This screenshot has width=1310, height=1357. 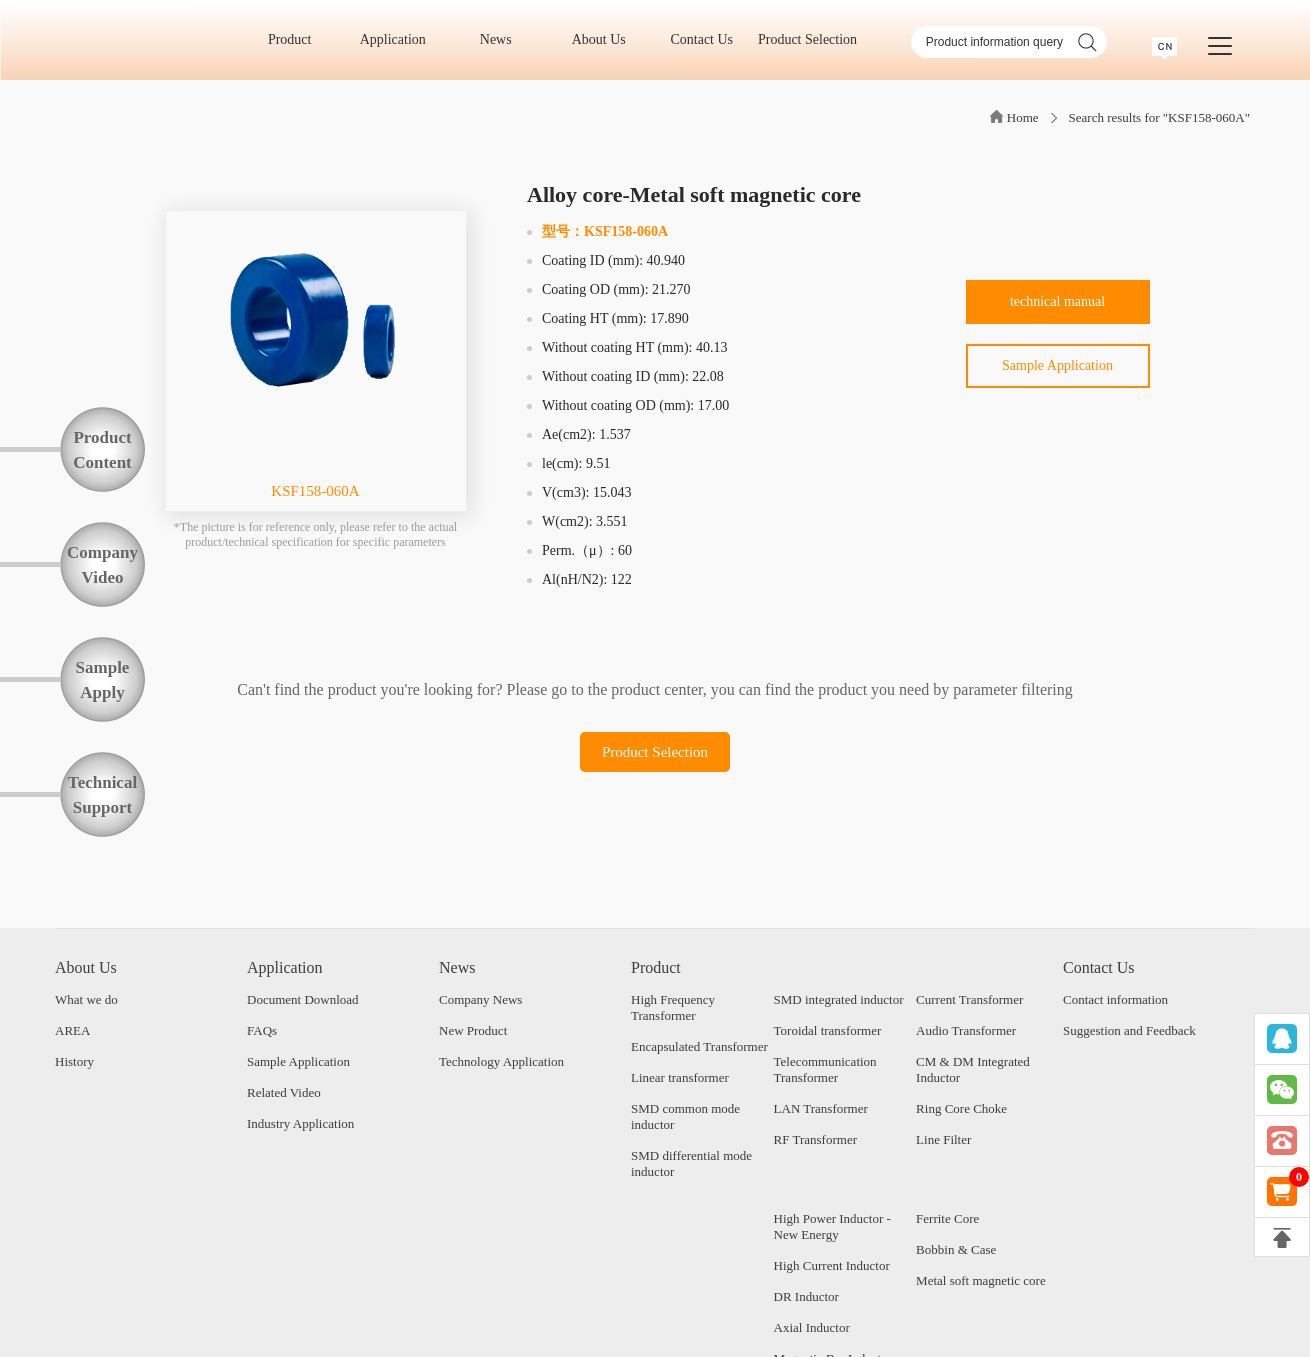 What do you see at coordinates (1115, 999) in the screenshot?
I see `Contact information` at bounding box center [1115, 999].